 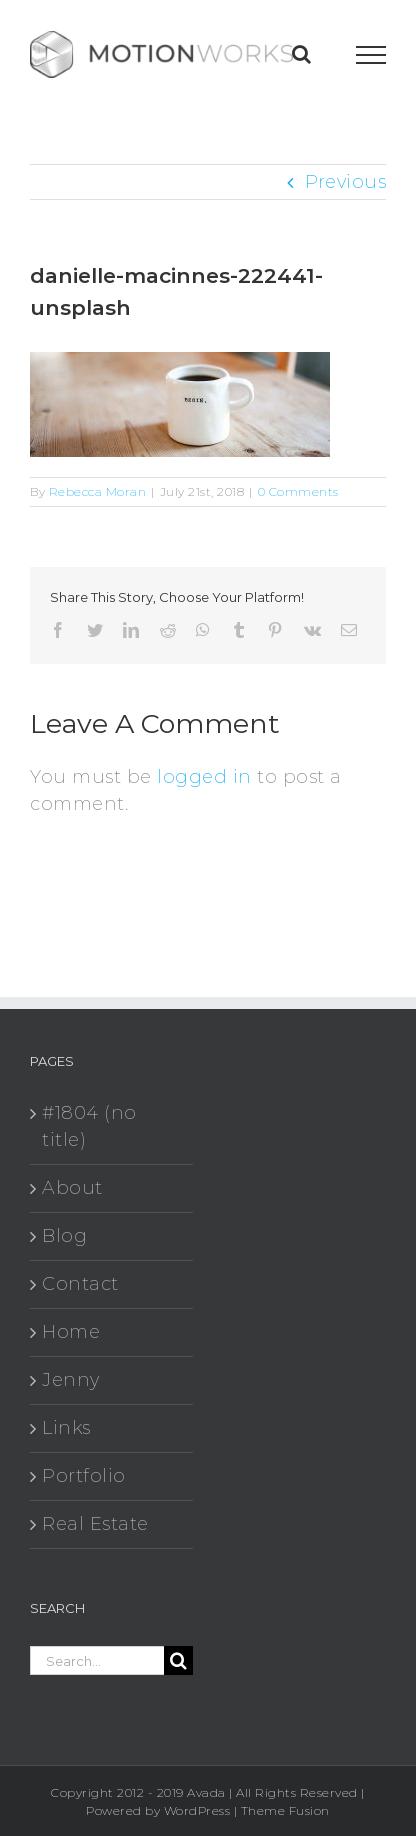 What do you see at coordinates (80, 1284) in the screenshot?
I see `Contact` at bounding box center [80, 1284].